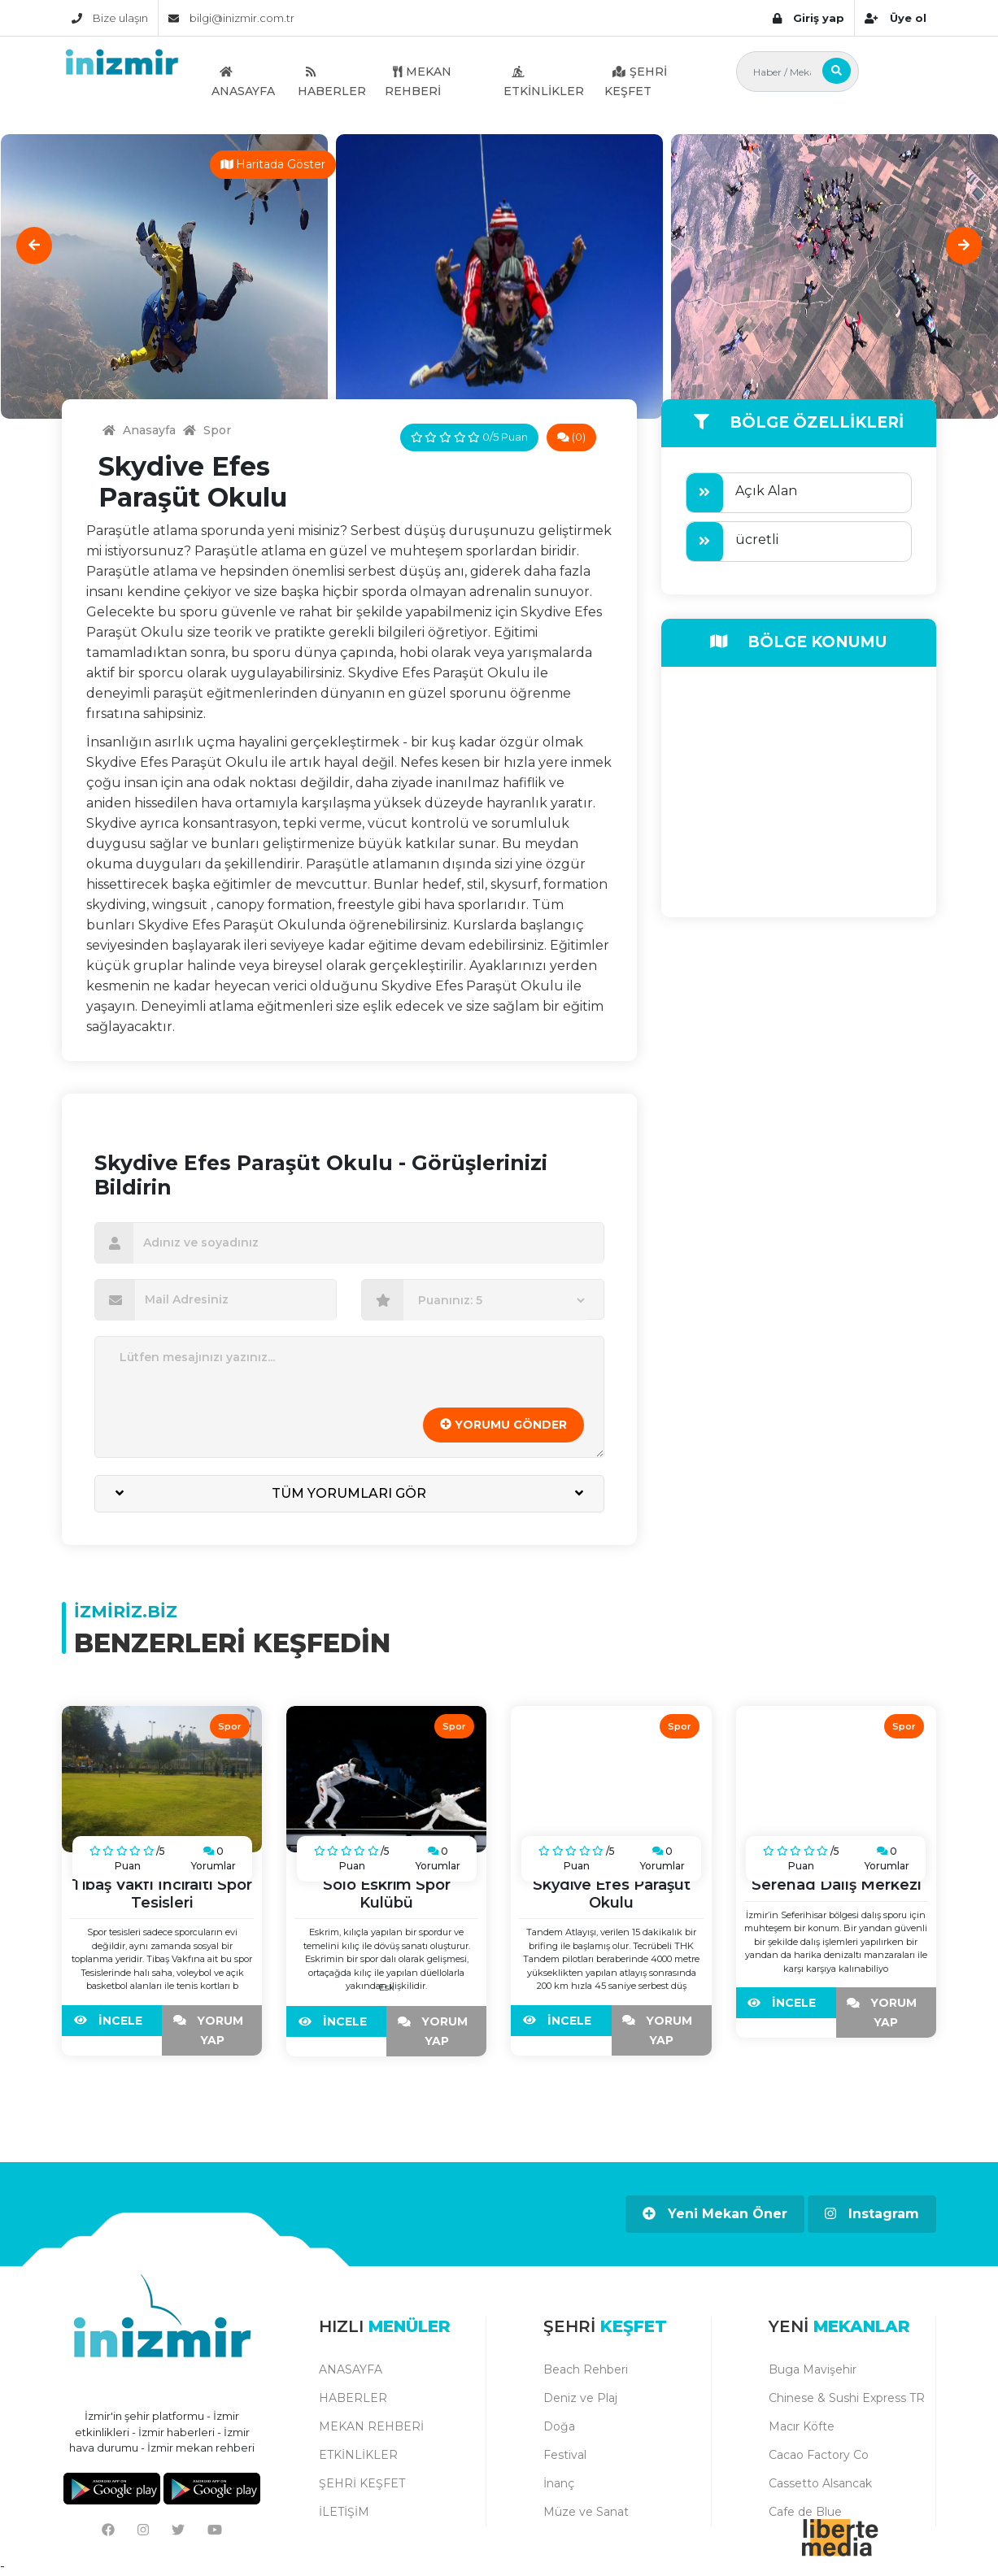  I want to click on Bize ulaşın, so click(110, 17).